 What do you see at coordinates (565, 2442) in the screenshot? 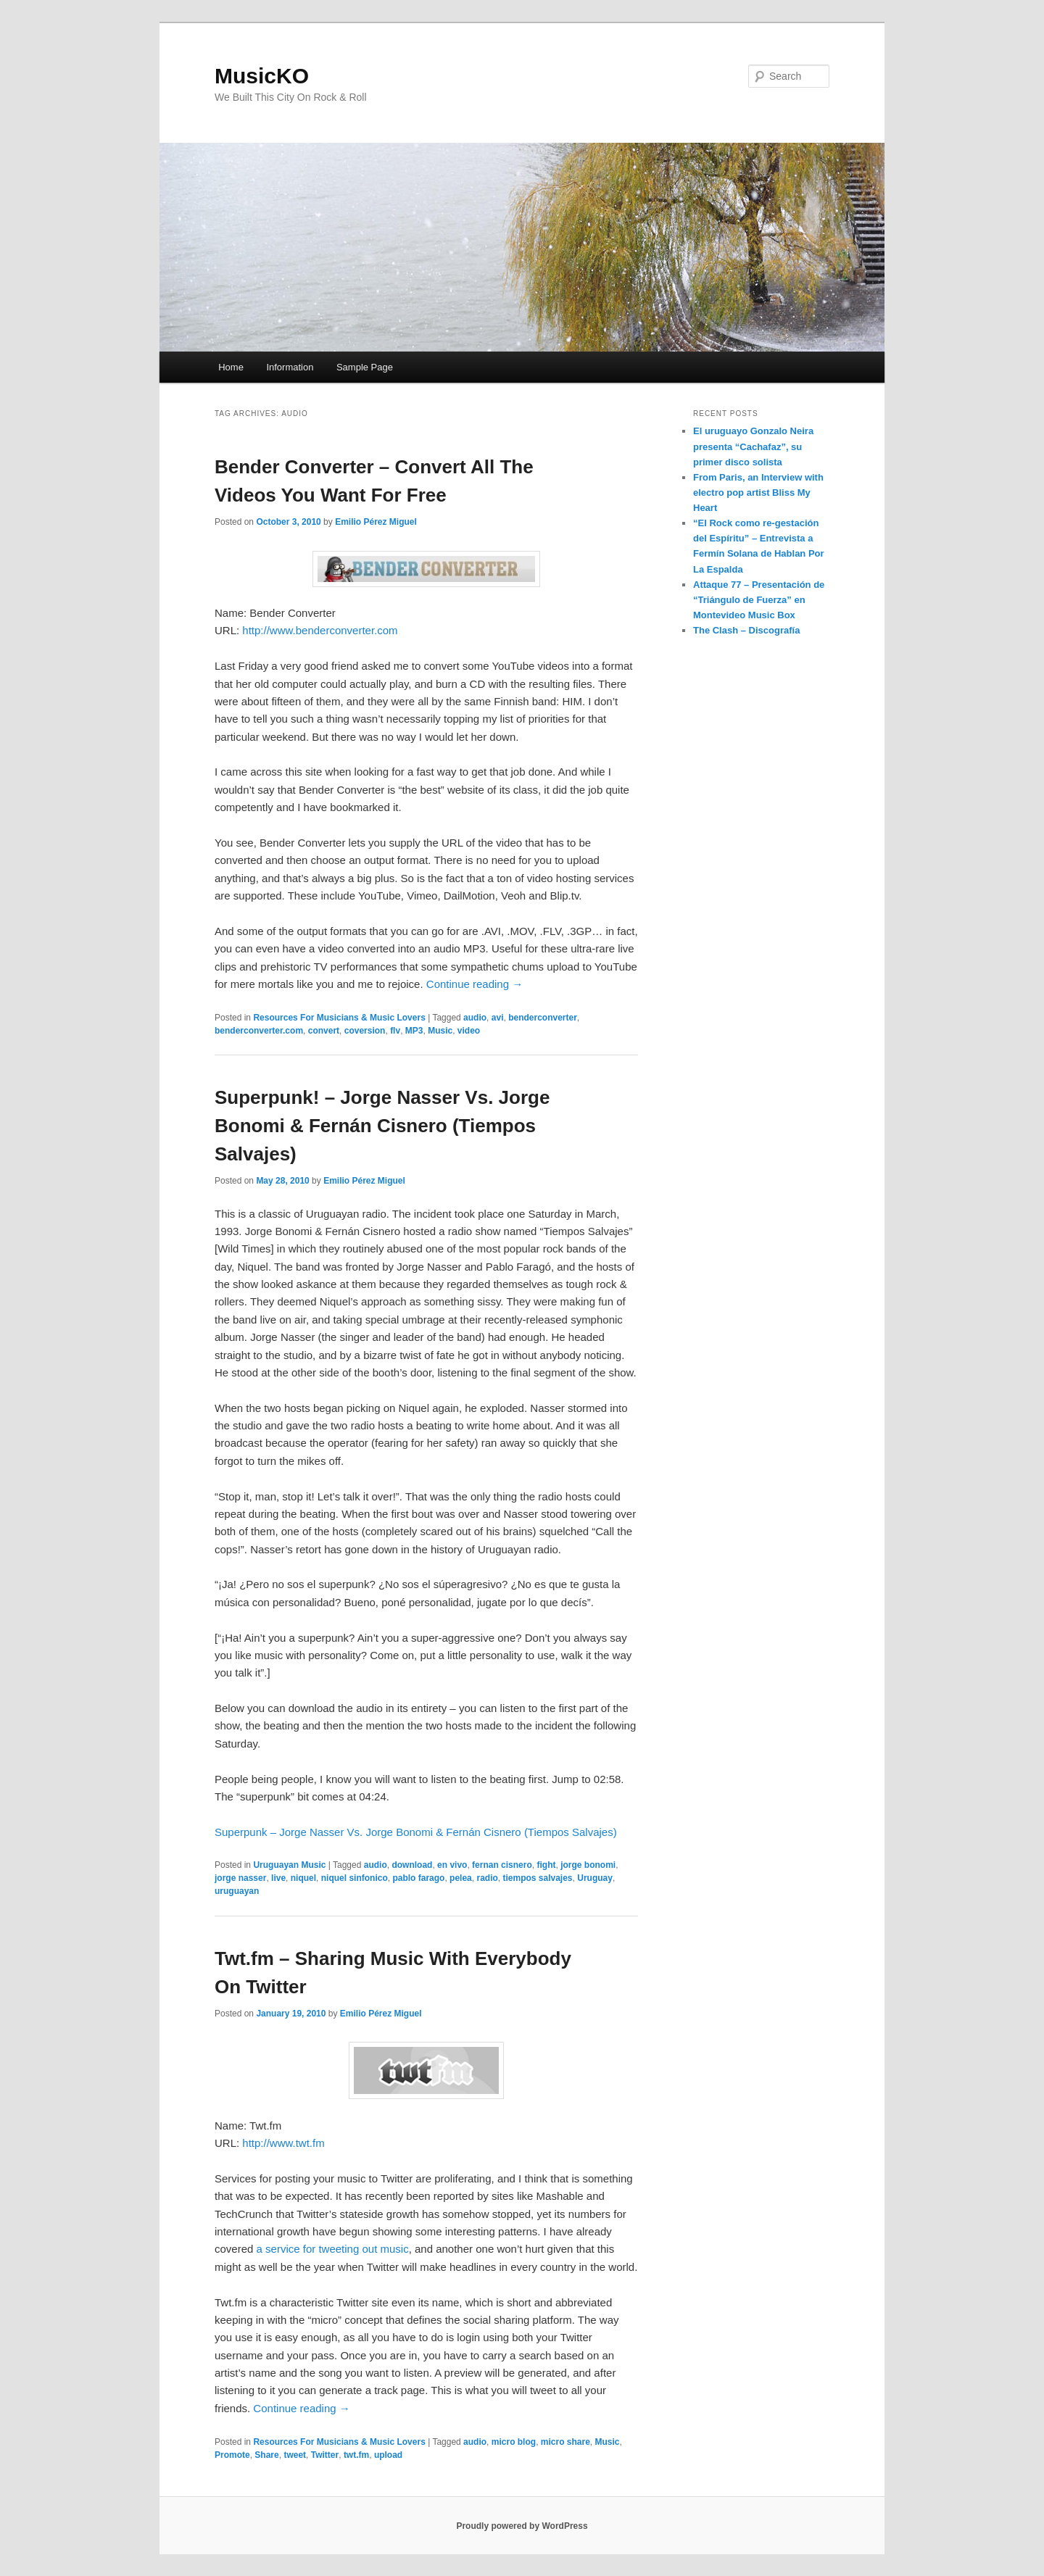
I see `micro share` at bounding box center [565, 2442].